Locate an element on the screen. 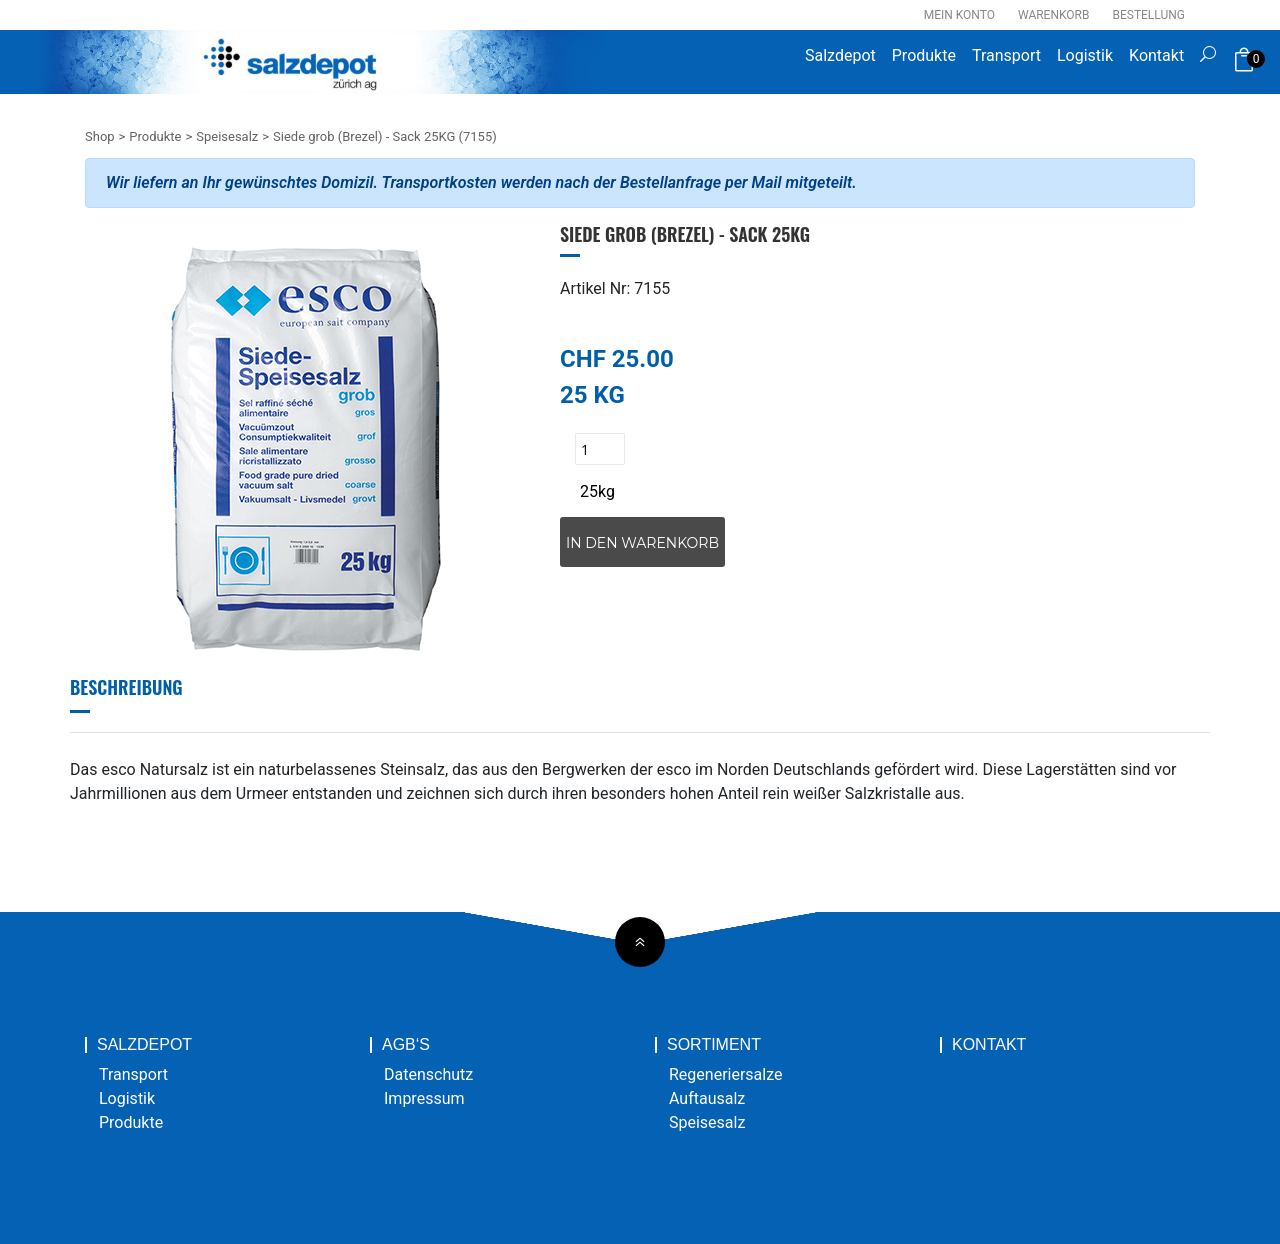 The height and width of the screenshot is (1244, 1280). Sortiment is located at coordinates (714, 1045).